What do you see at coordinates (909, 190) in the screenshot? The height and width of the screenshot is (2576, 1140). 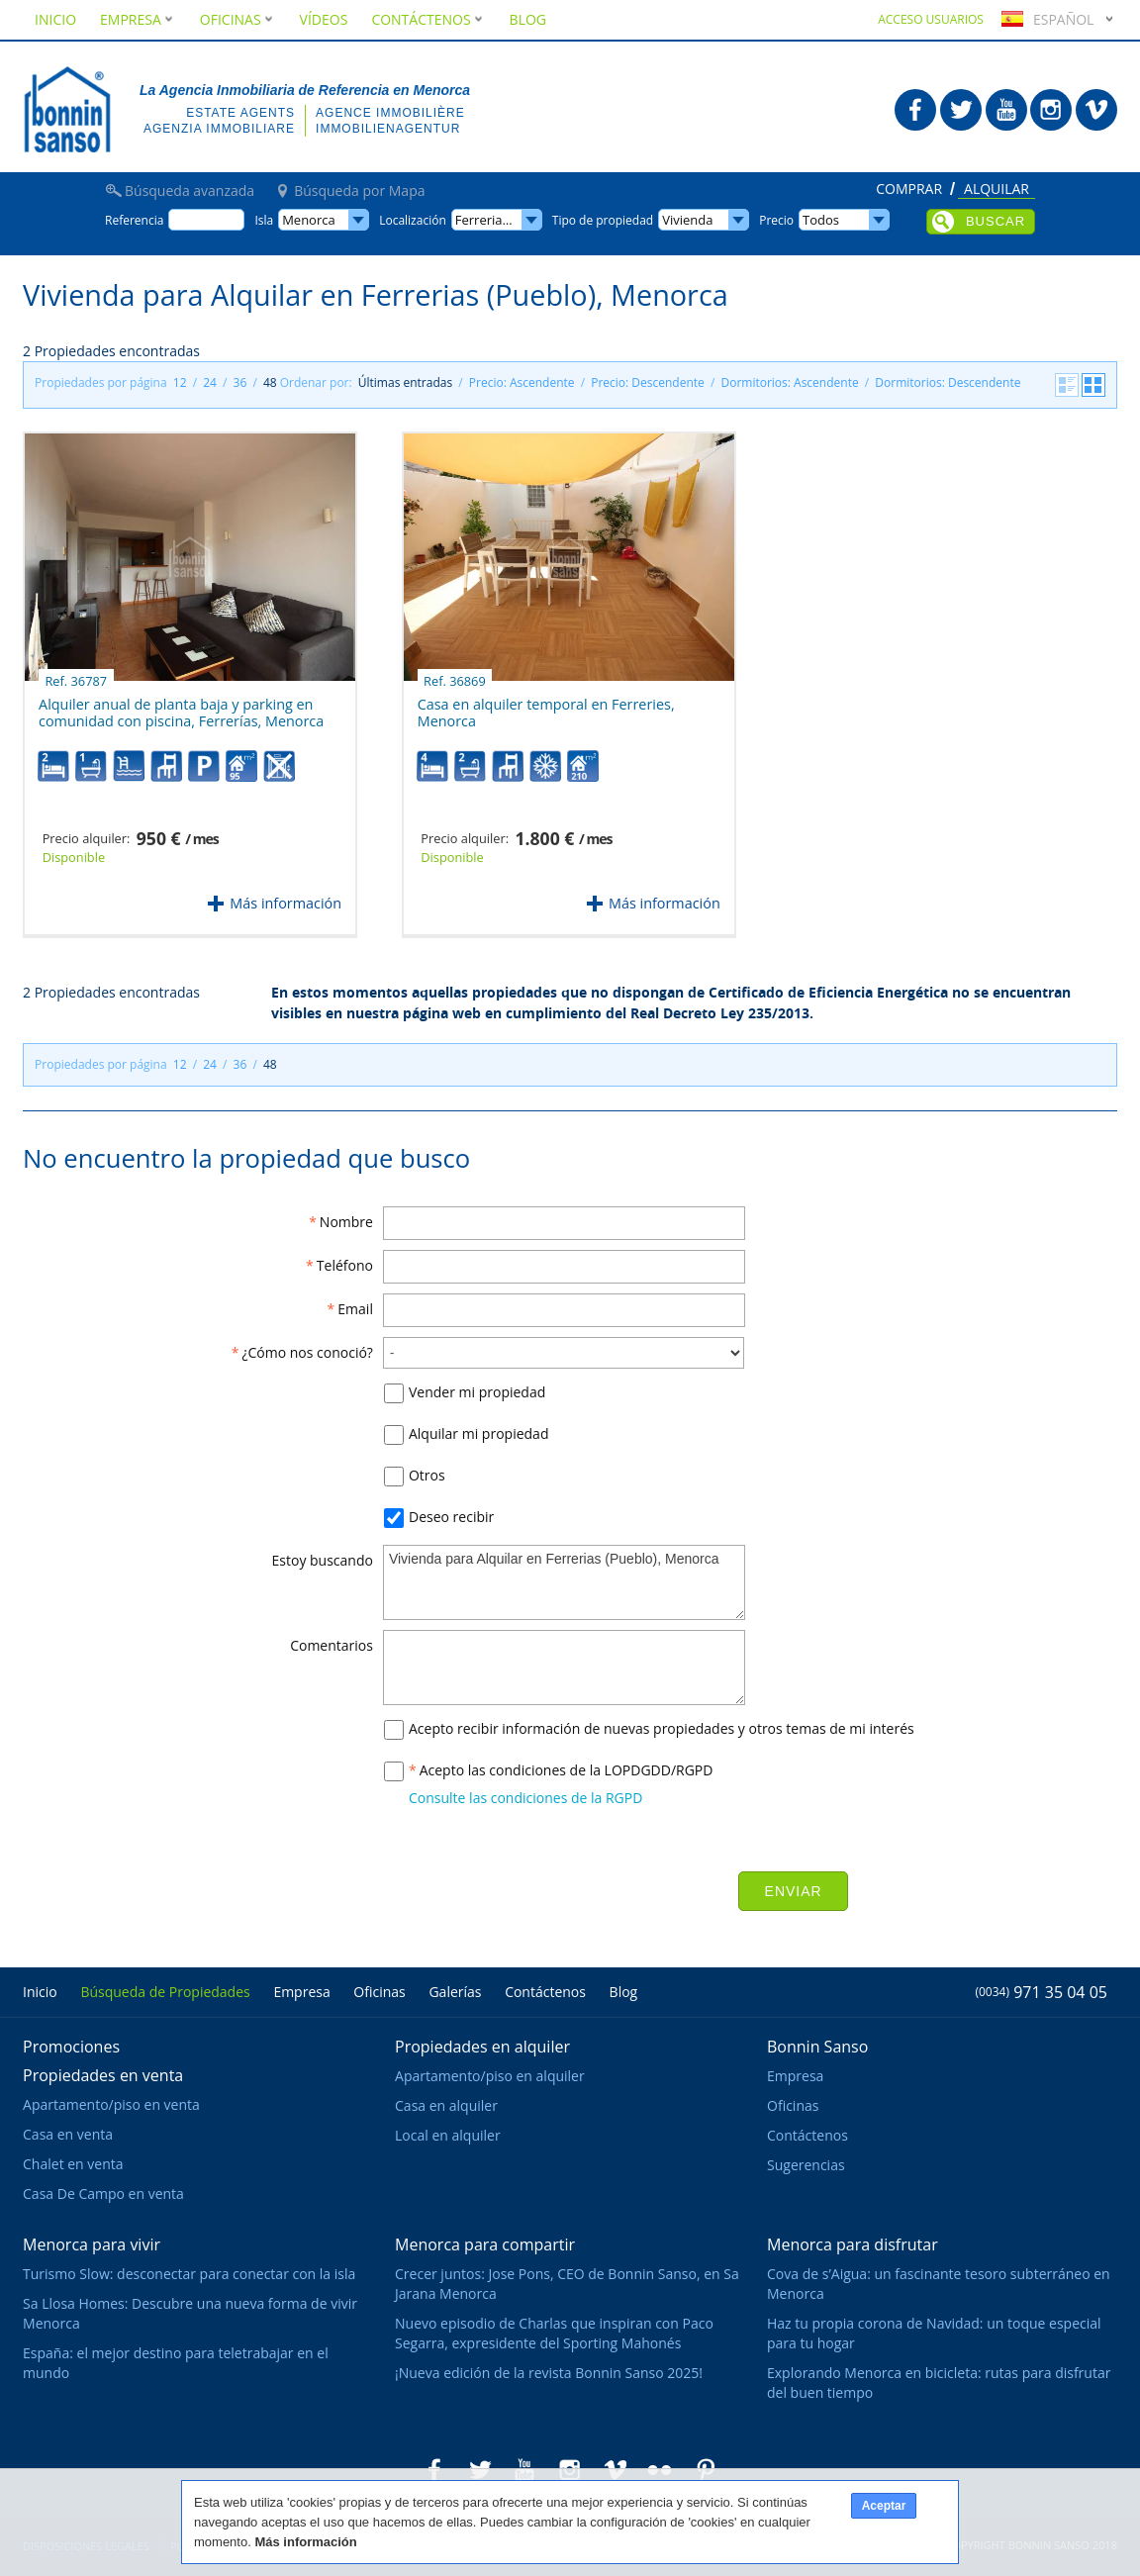 I see `Comprar` at bounding box center [909, 190].